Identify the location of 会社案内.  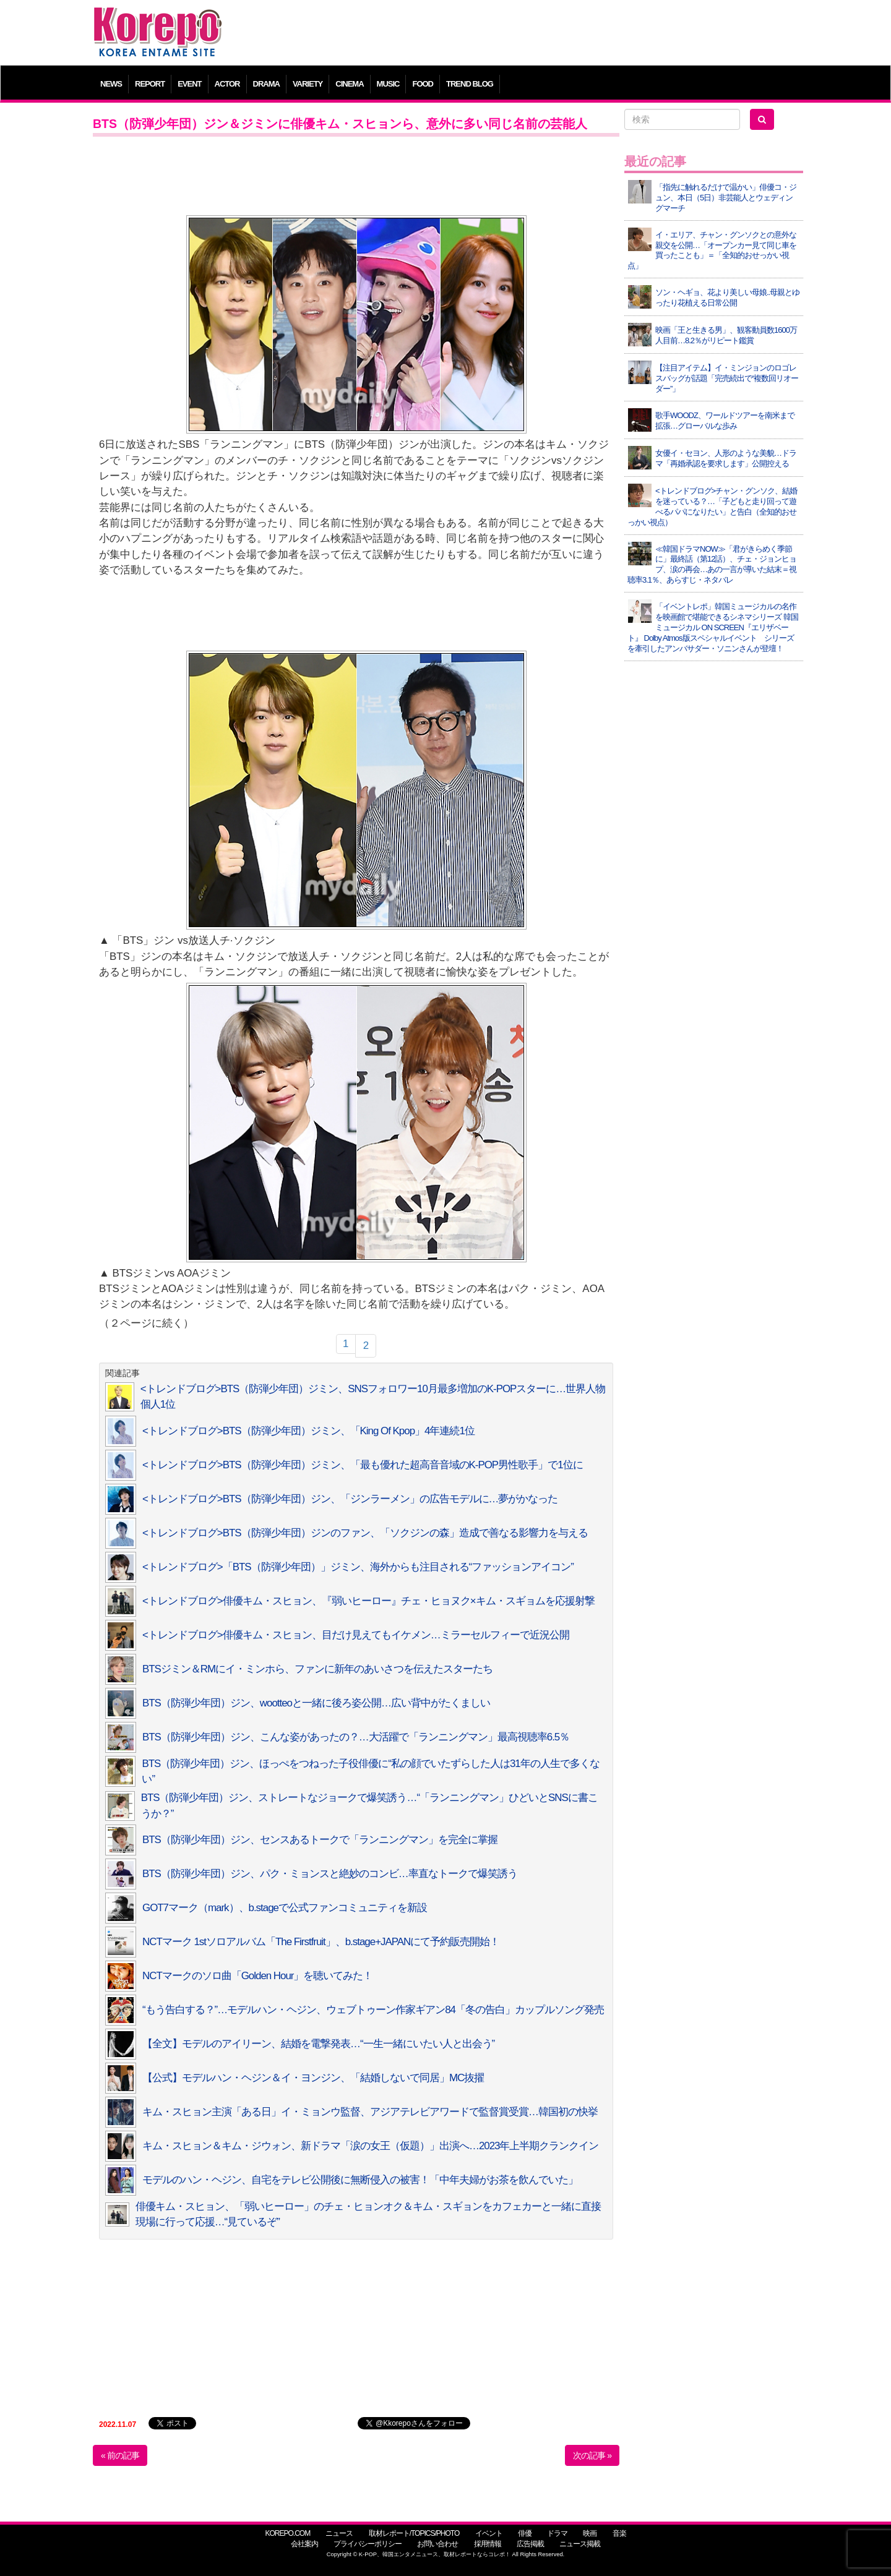
(304, 2544).